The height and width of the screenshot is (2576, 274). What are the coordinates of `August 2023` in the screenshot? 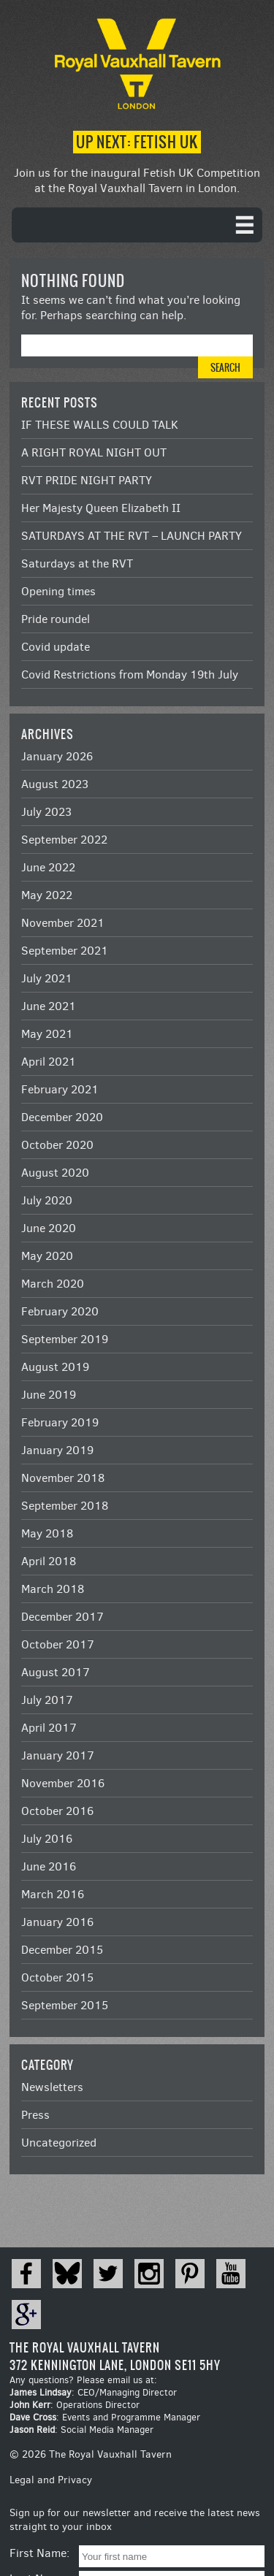 It's located at (54, 784).